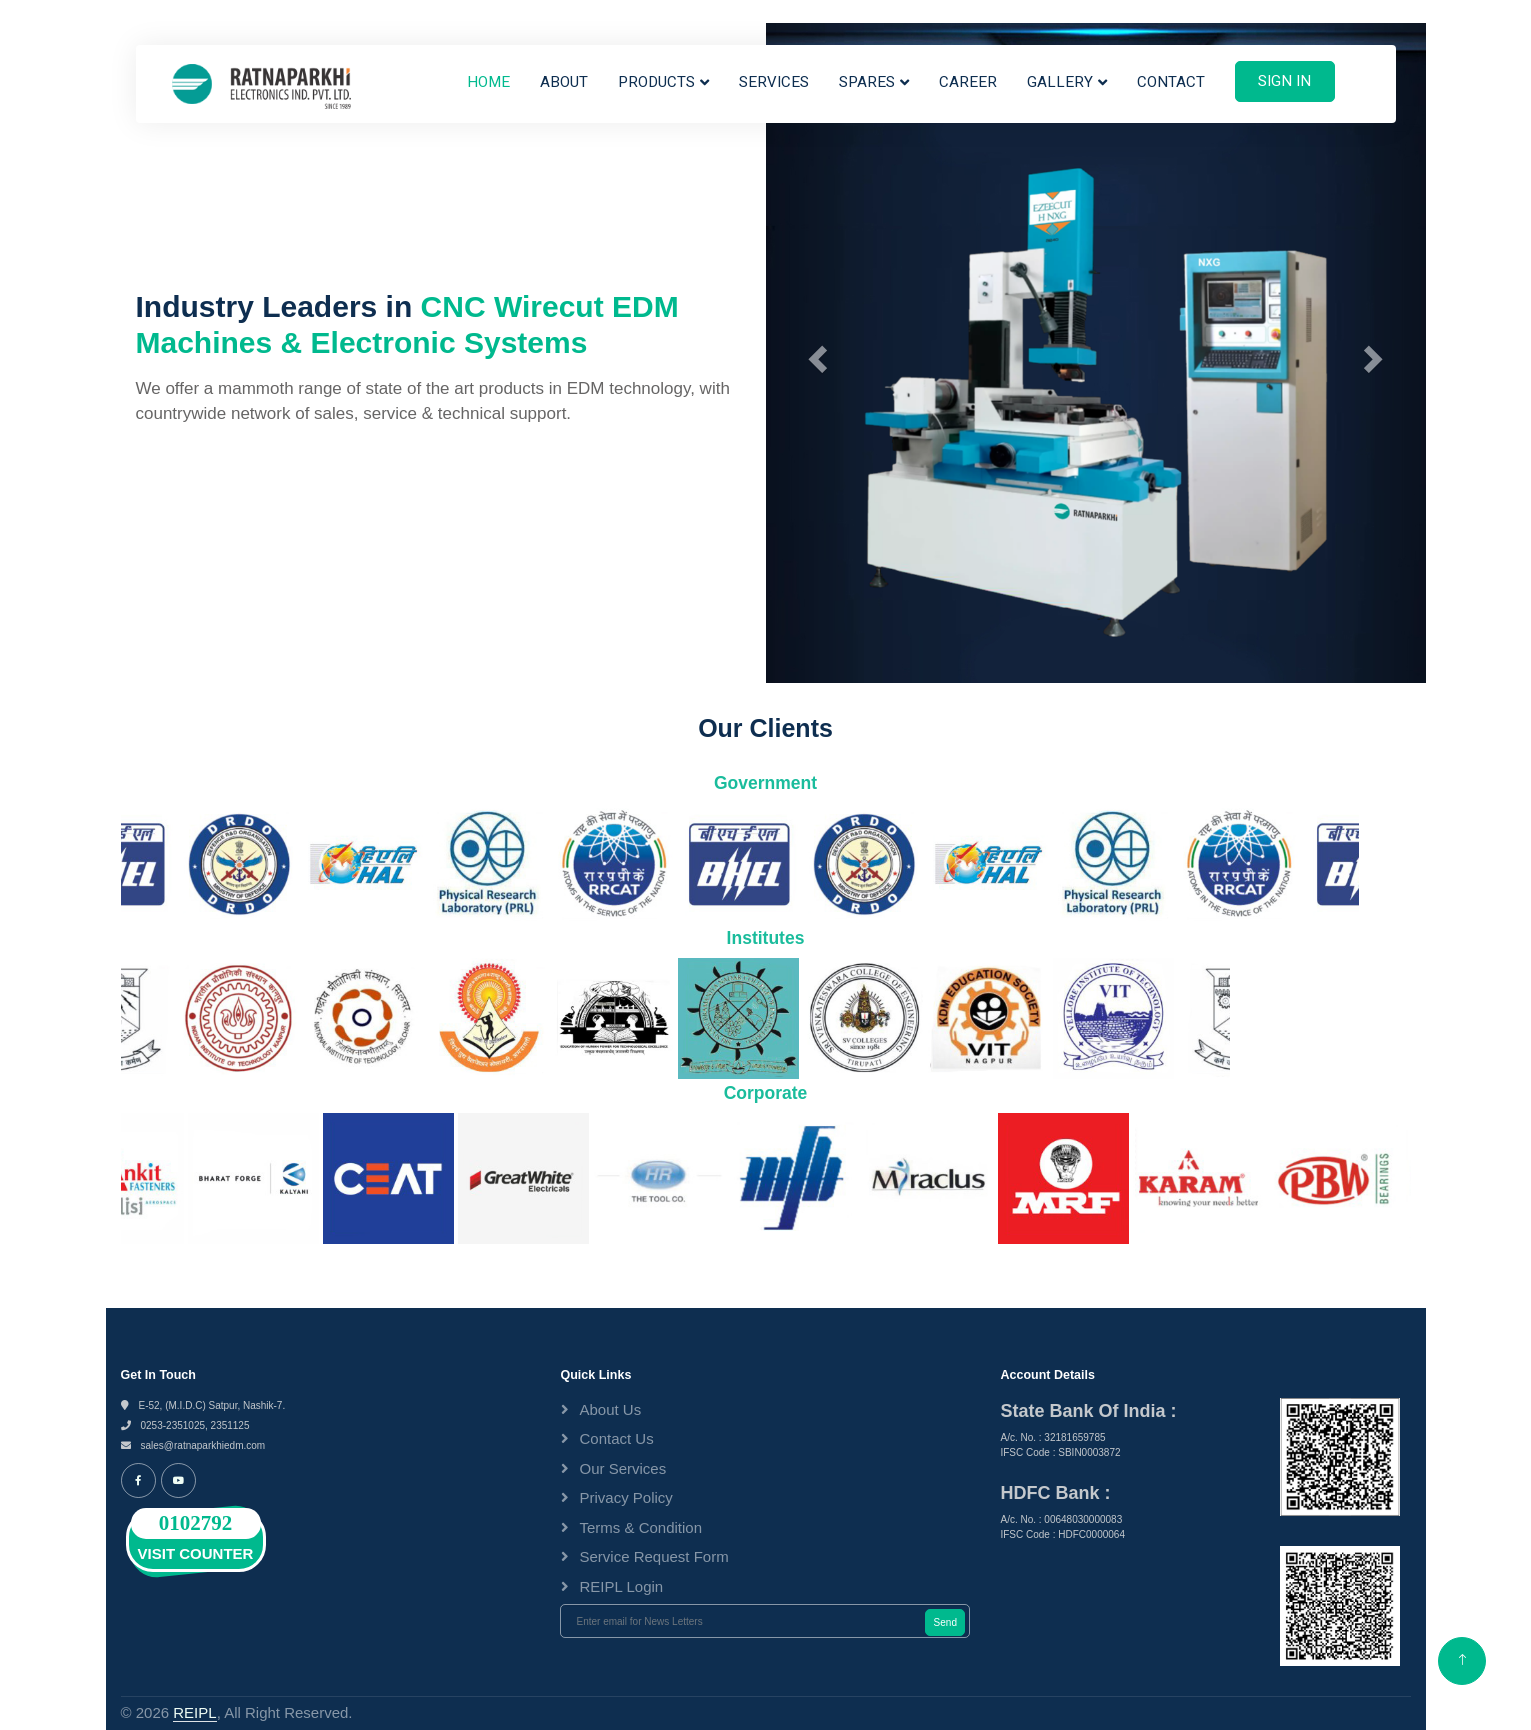 The image size is (1531, 1730). I want to click on Contact Us, so click(616, 1438).